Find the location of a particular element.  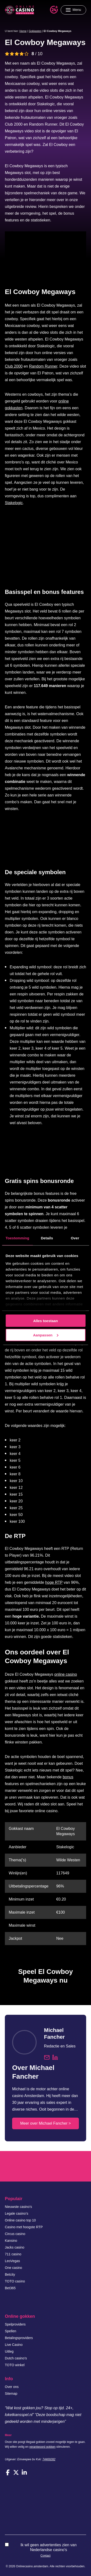

Dutch casino’s is located at coordinates (16, 2358).